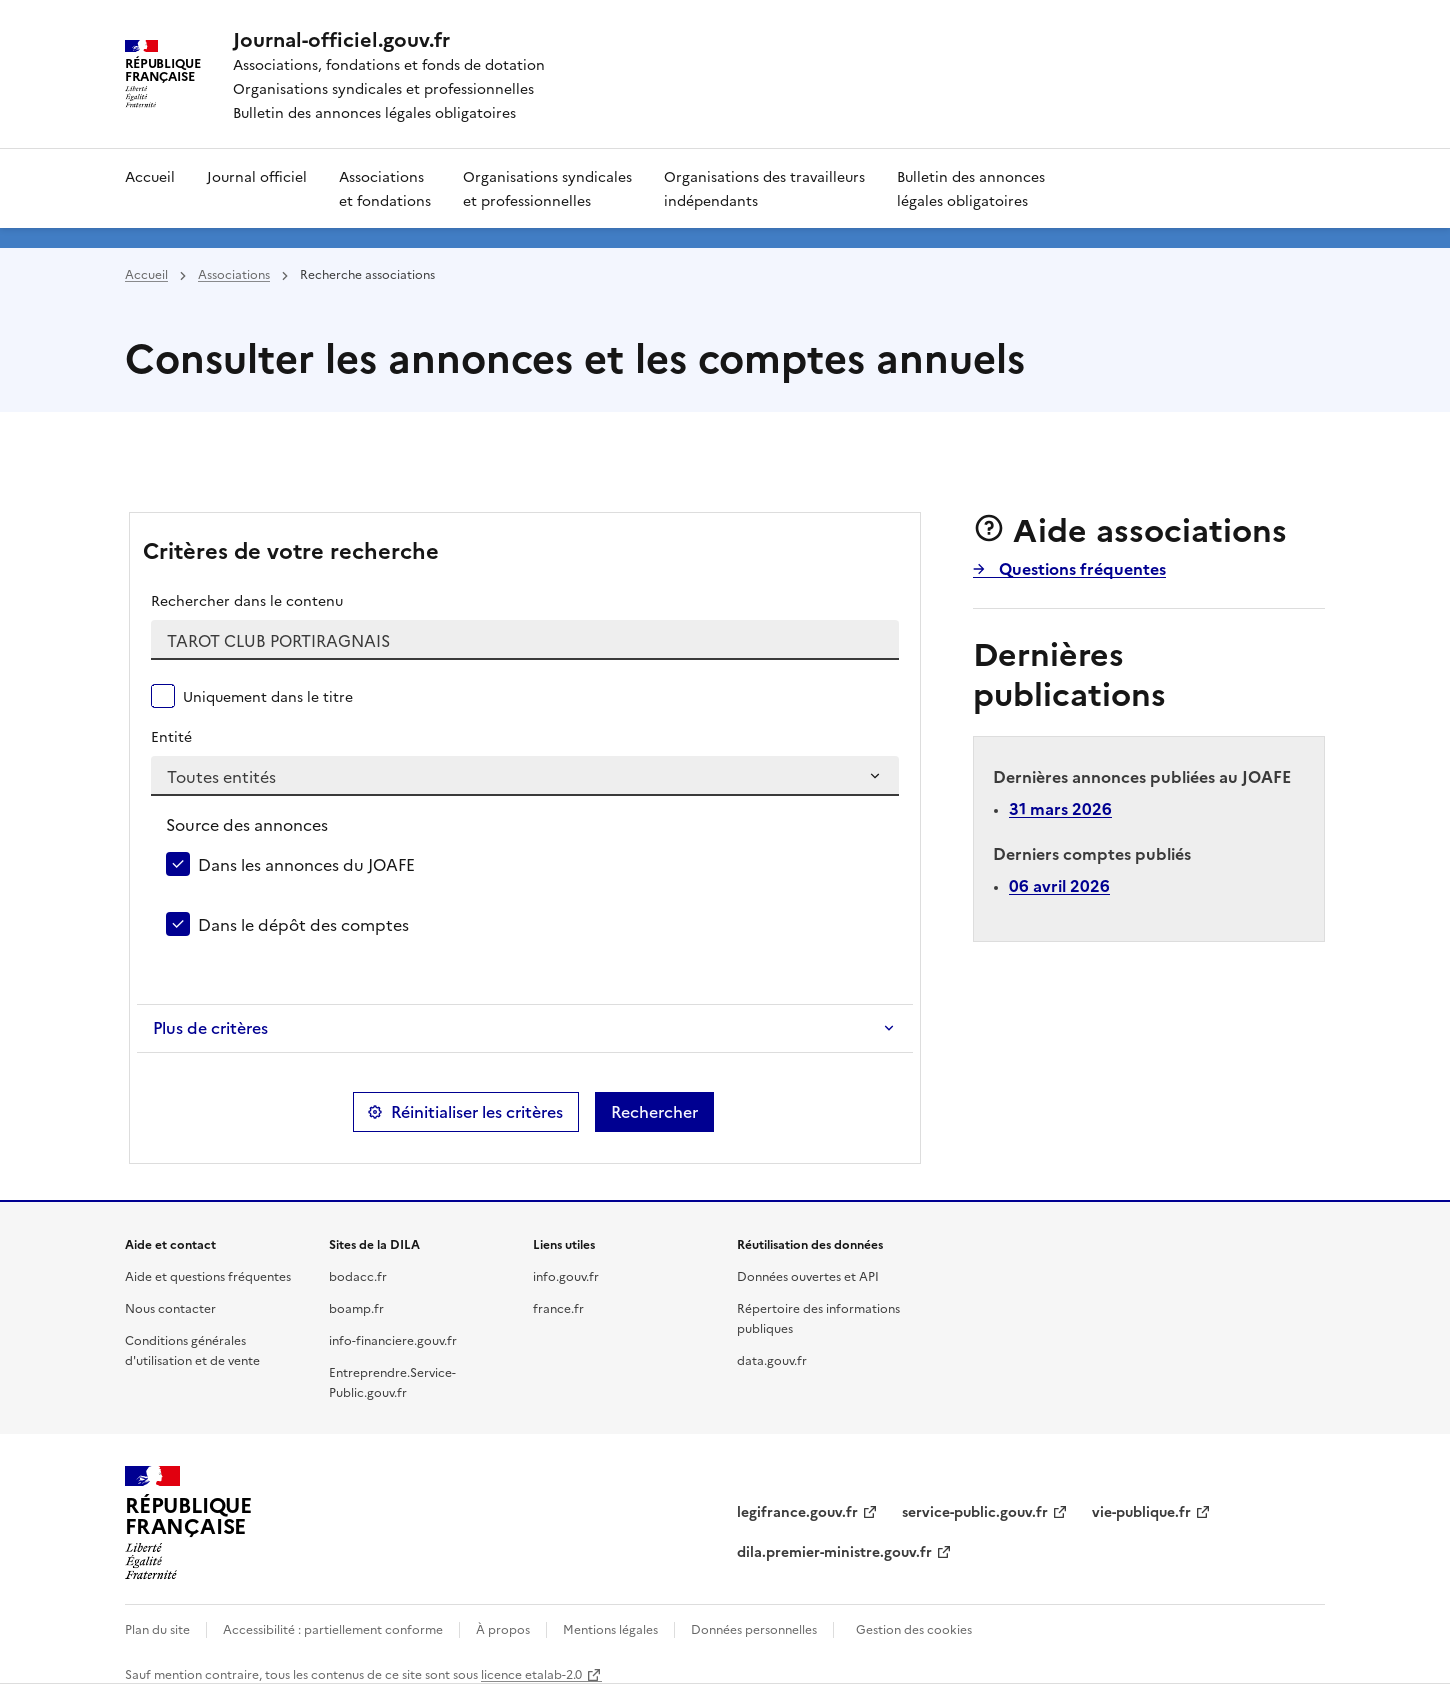 Image resolution: width=1450 pixels, height=1684 pixels. What do you see at coordinates (150, 176) in the screenshot?
I see `Accueil` at bounding box center [150, 176].